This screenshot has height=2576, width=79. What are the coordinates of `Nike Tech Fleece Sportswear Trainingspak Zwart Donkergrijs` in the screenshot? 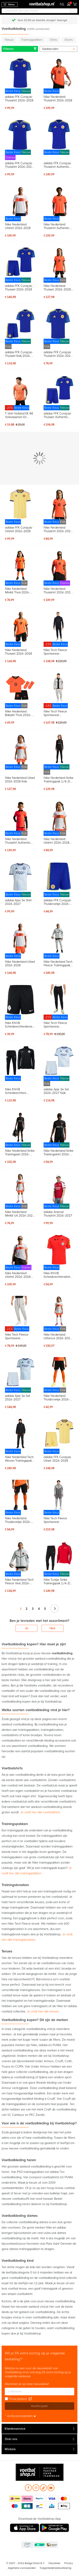 It's located at (56, 651).